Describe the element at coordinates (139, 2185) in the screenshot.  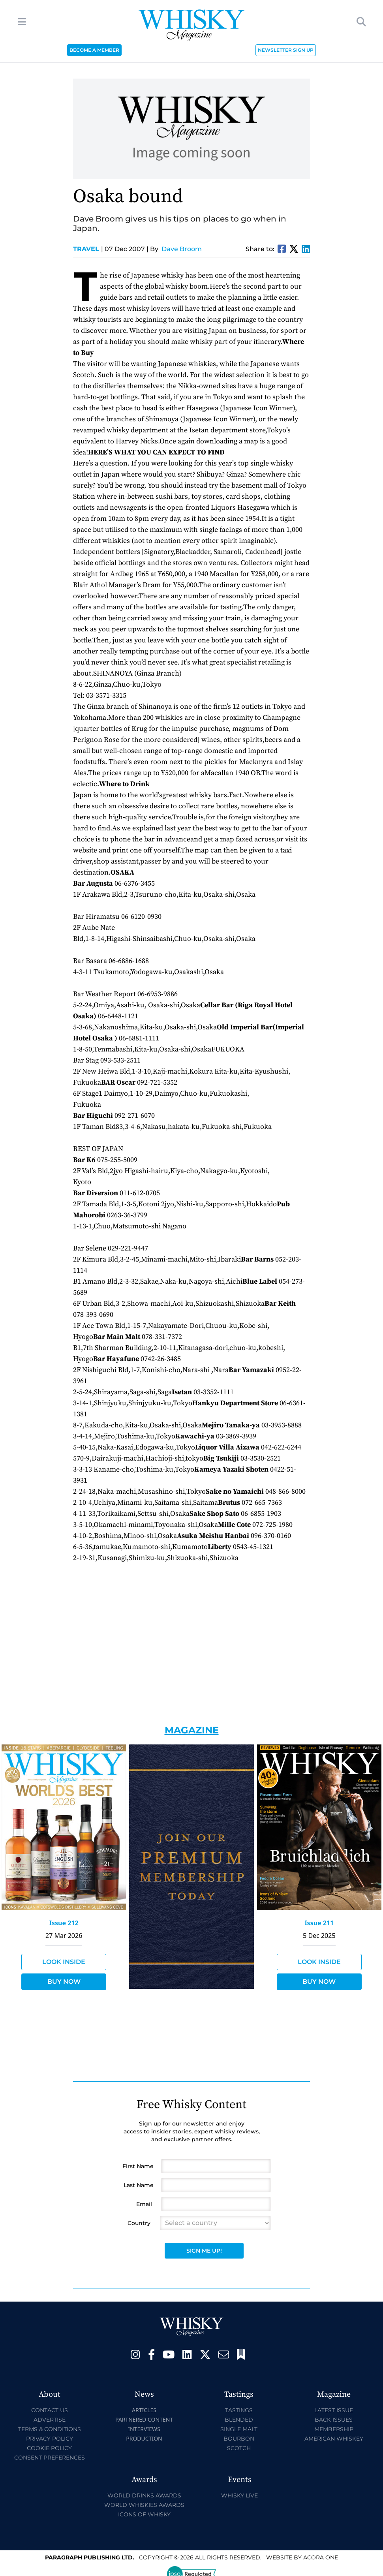
I see `Last Name` at that location.